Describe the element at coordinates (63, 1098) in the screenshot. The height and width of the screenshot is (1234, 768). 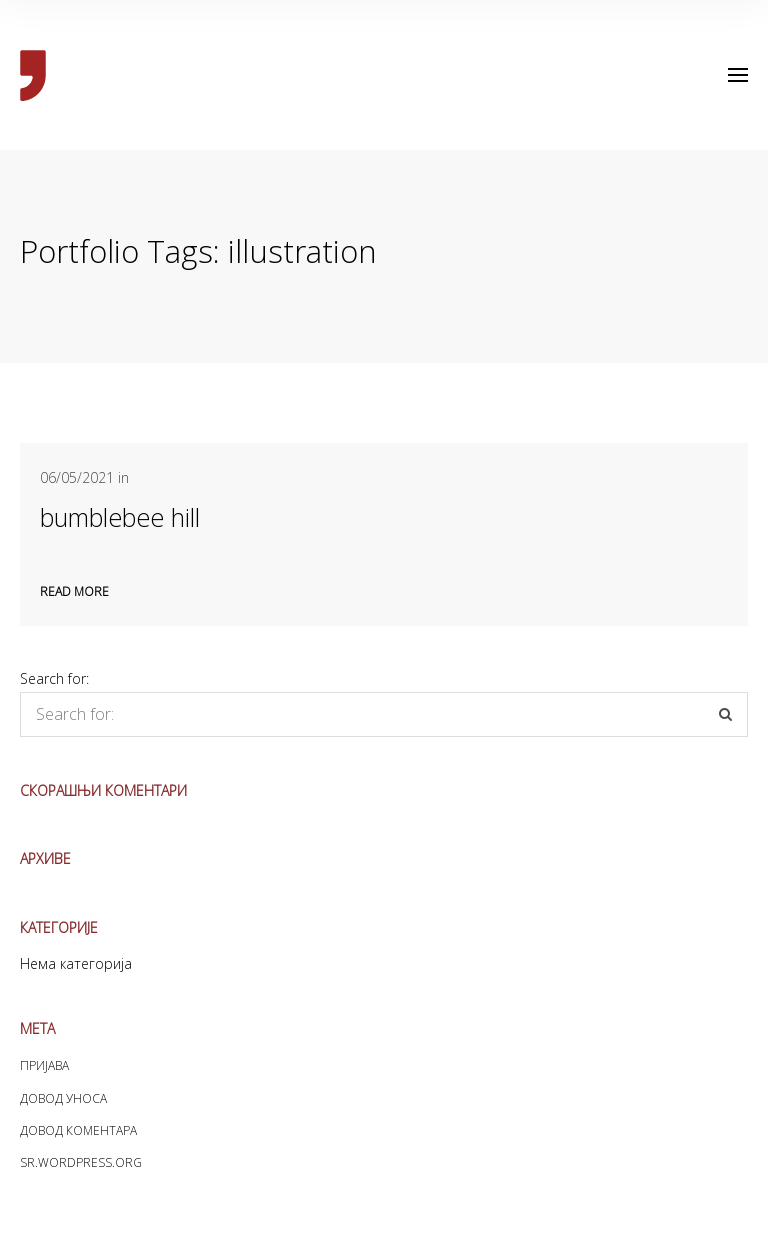
I see `Довод уноса` at that location.